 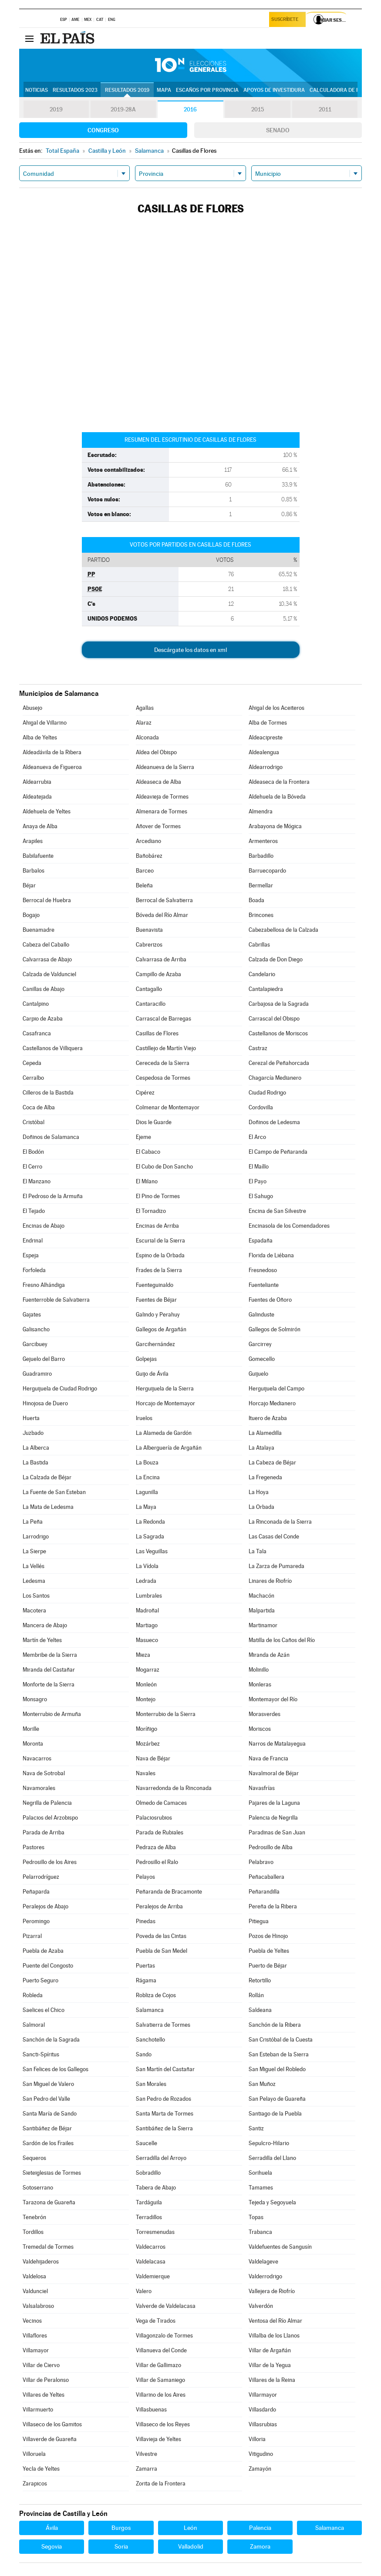 I want to click on Carpio de Azaba, so click(x=43, y=1018).